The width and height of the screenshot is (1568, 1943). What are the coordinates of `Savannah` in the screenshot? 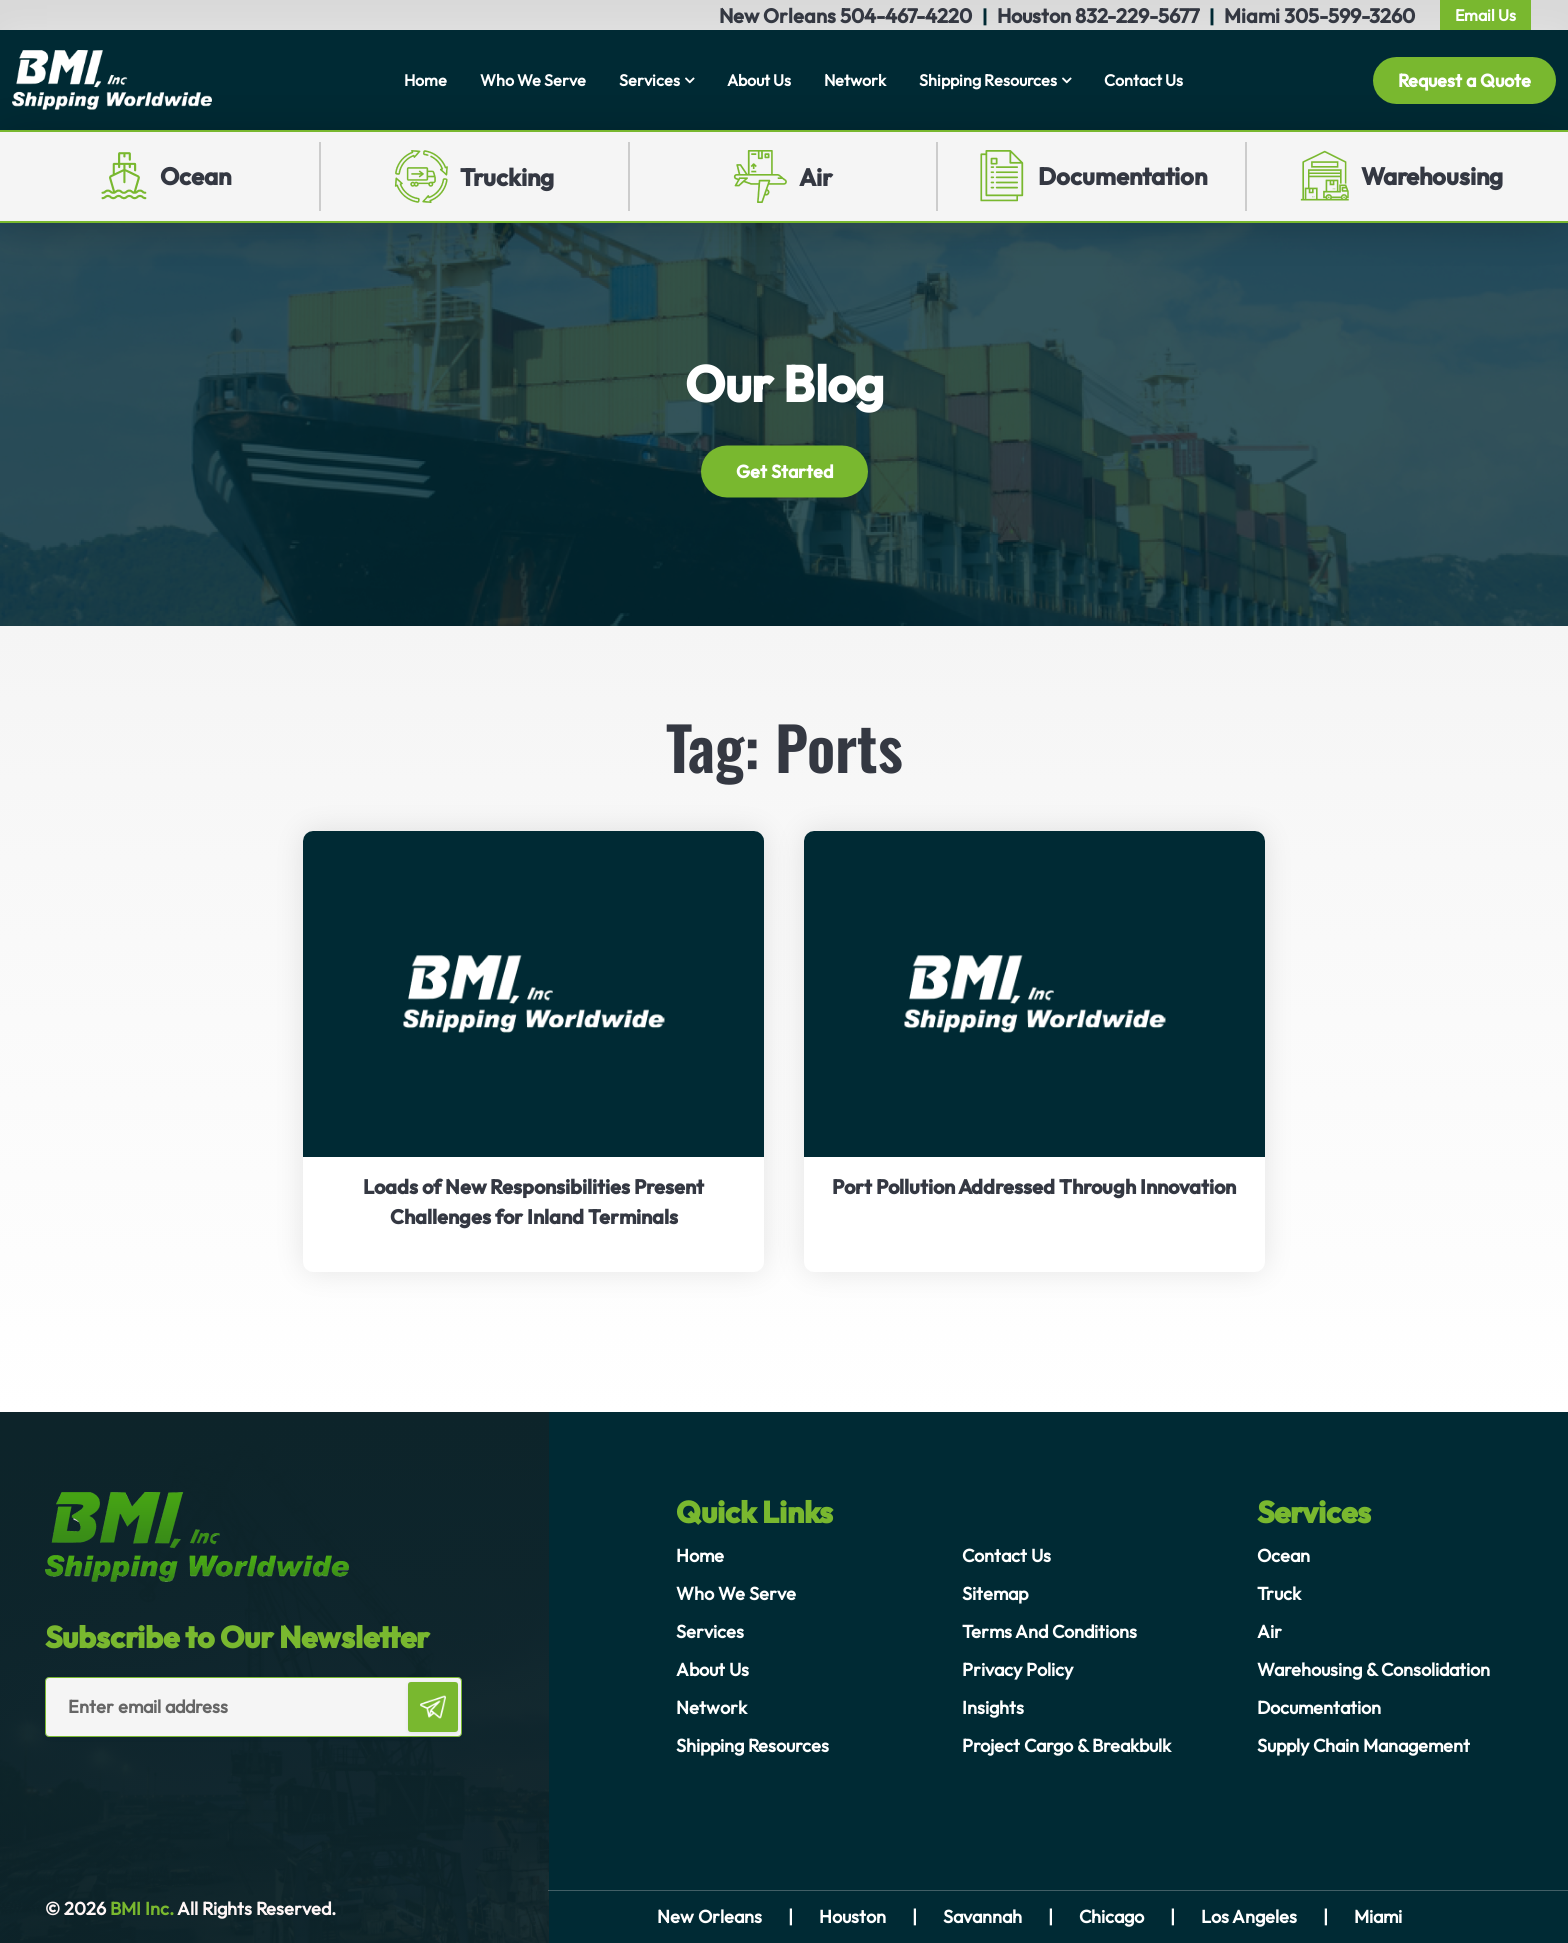 It's located at (982, 1916).